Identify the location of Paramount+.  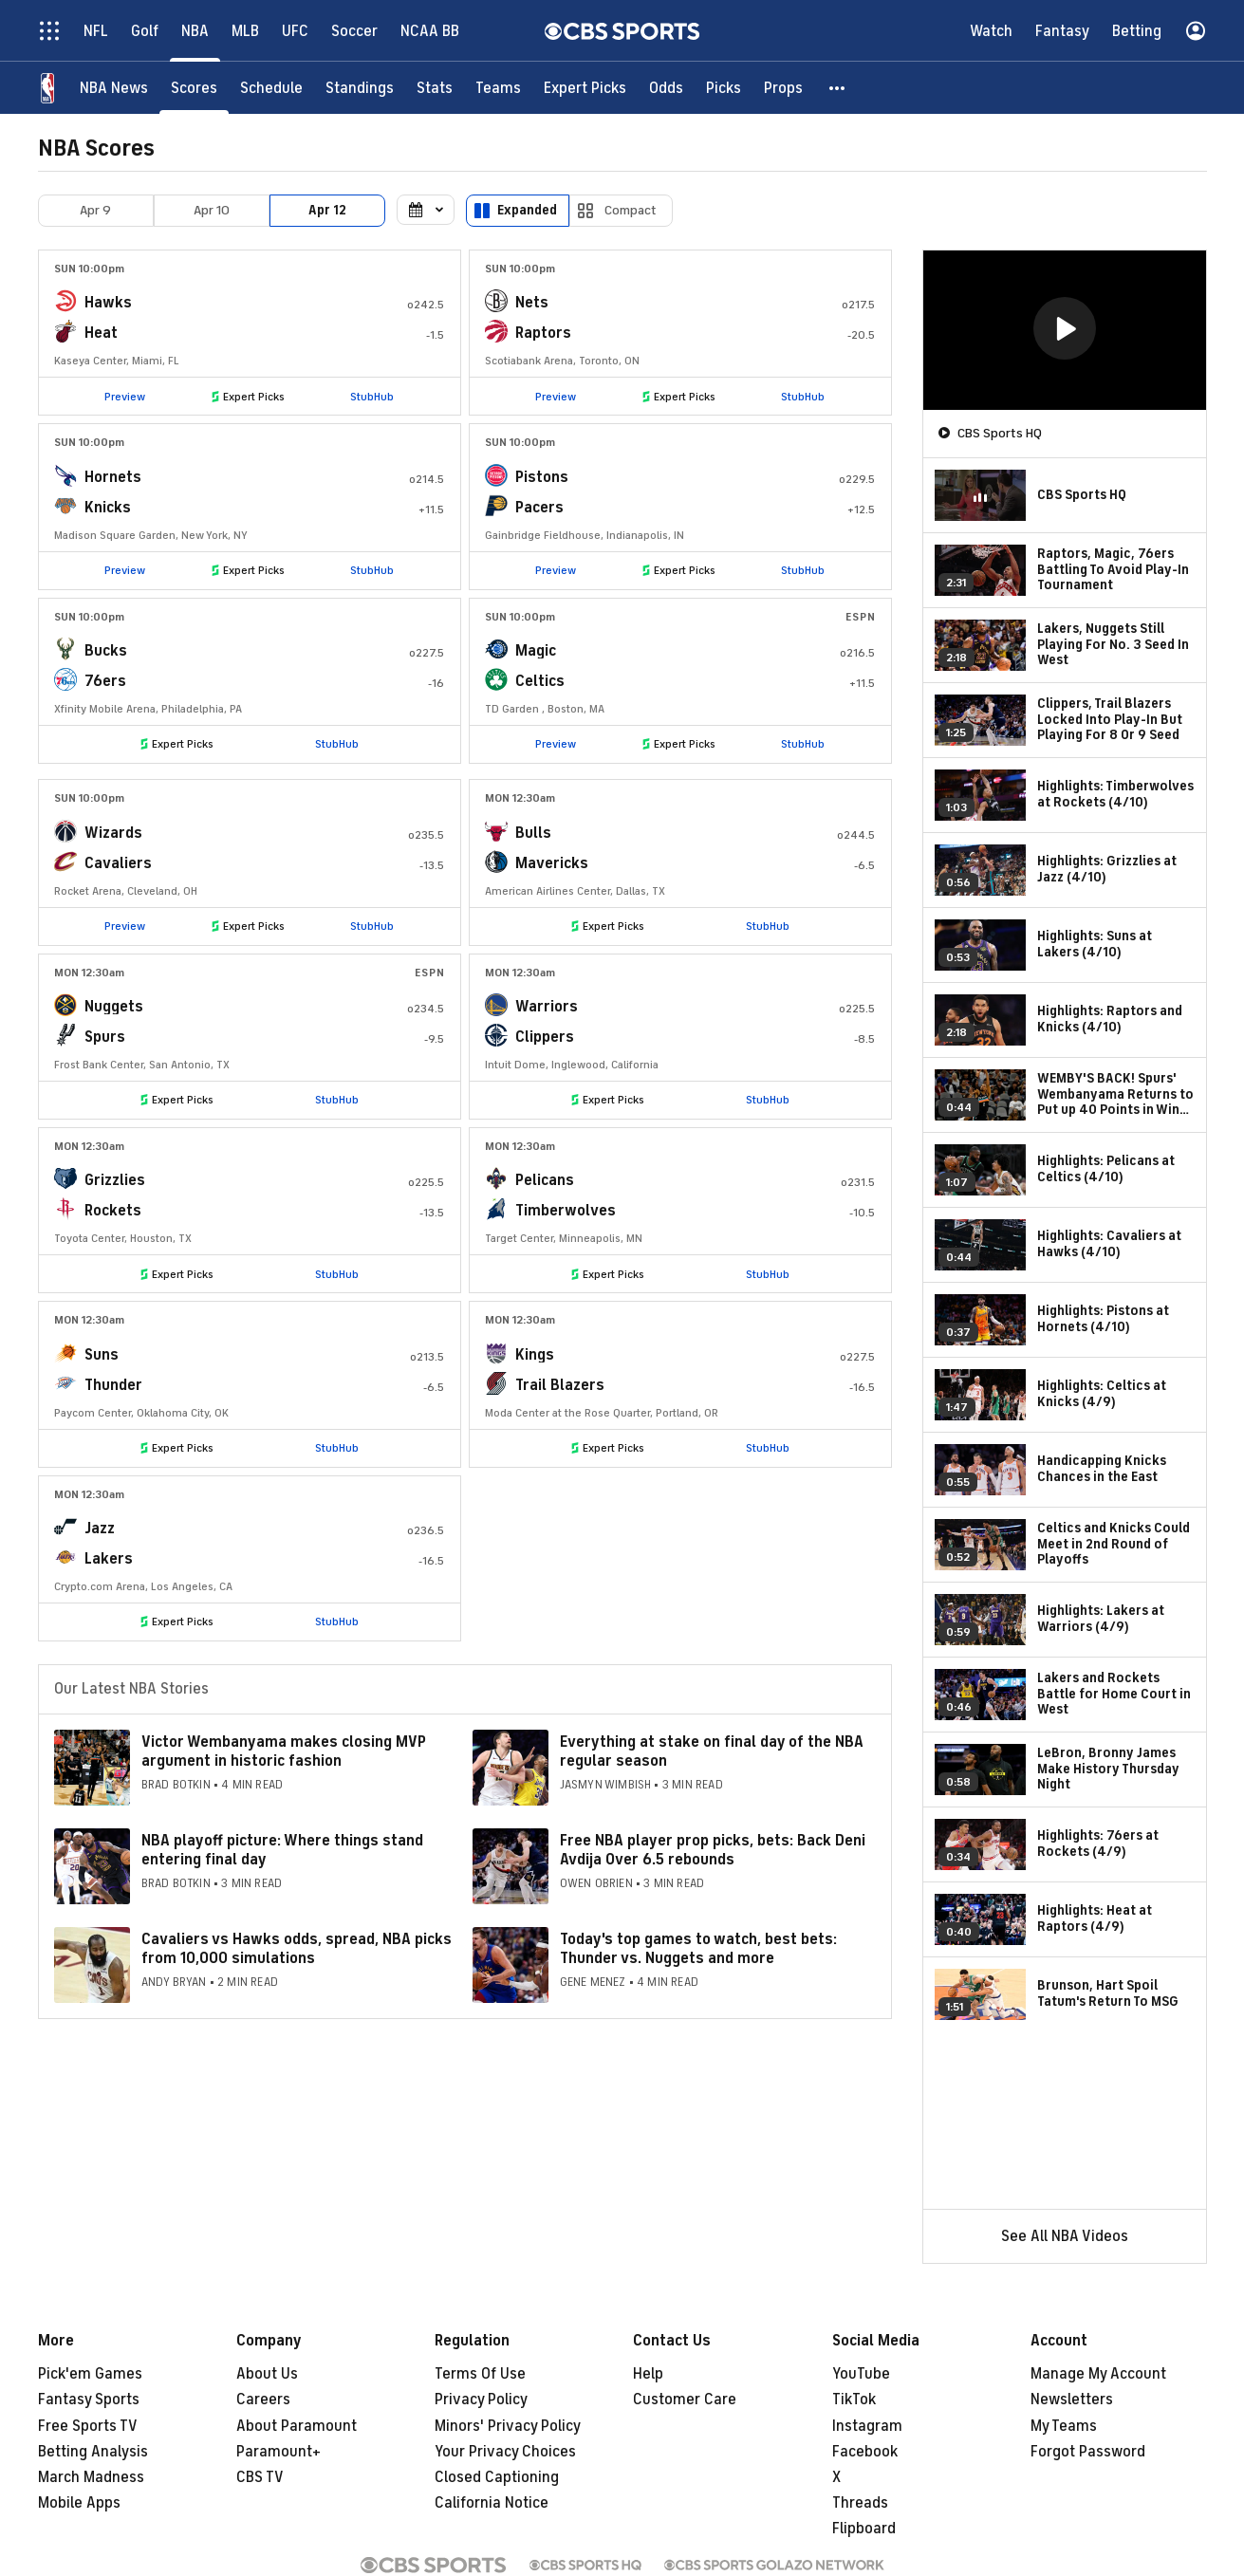
(278, 2451).